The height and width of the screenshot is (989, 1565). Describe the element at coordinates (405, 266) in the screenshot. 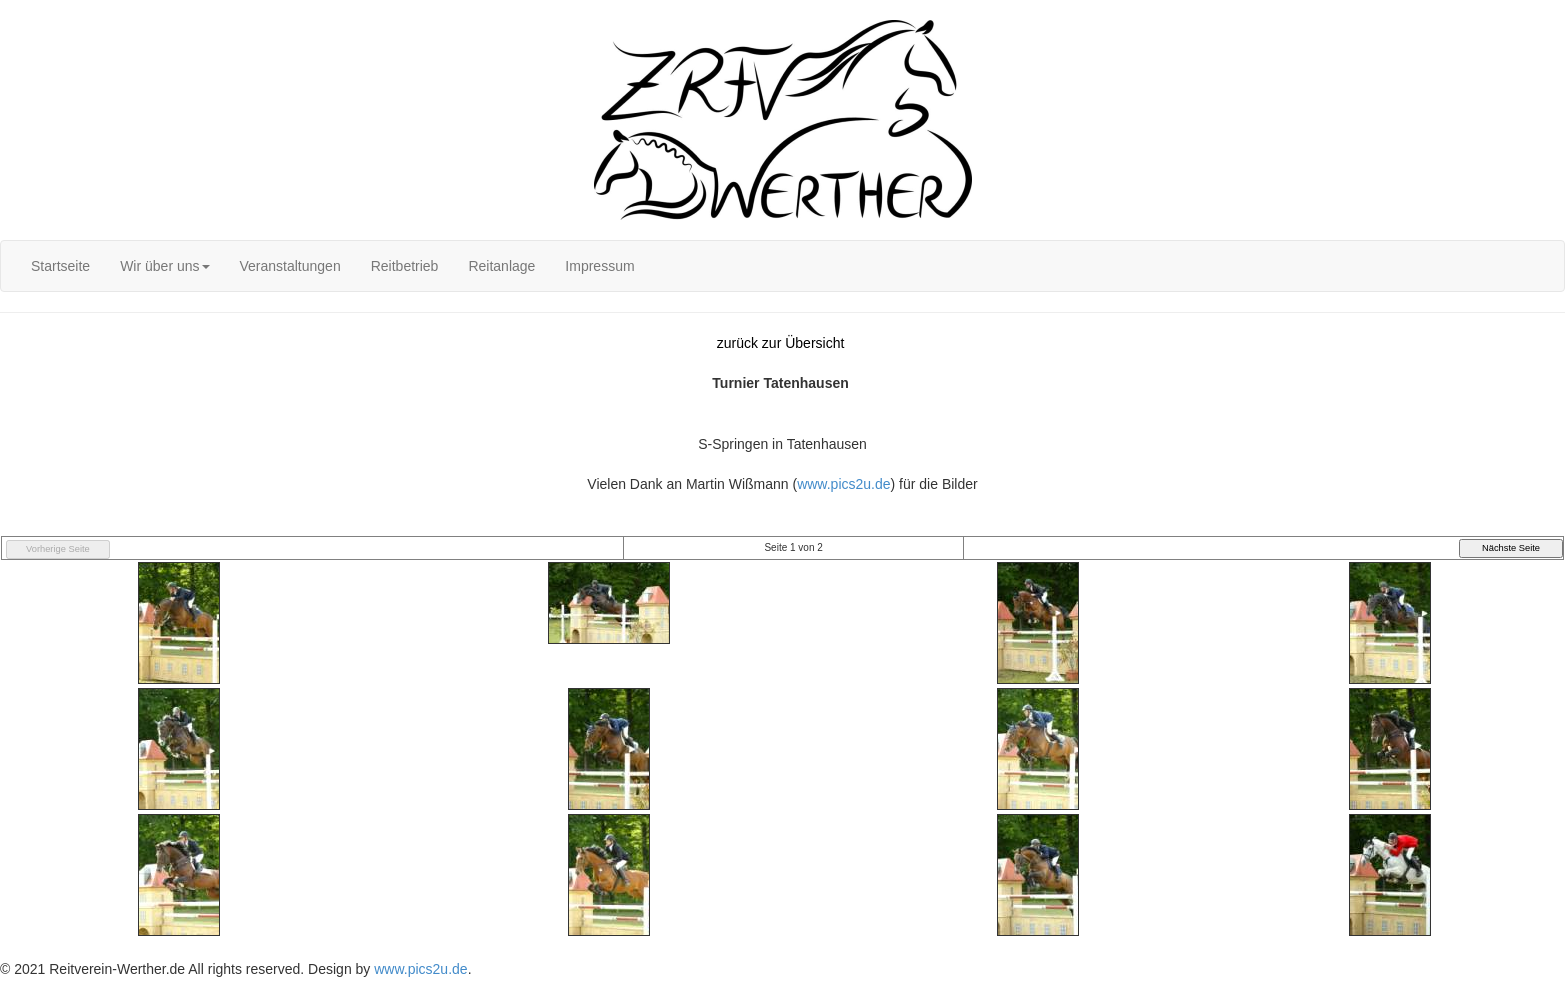

I see `Reitbetrieb` at that location.